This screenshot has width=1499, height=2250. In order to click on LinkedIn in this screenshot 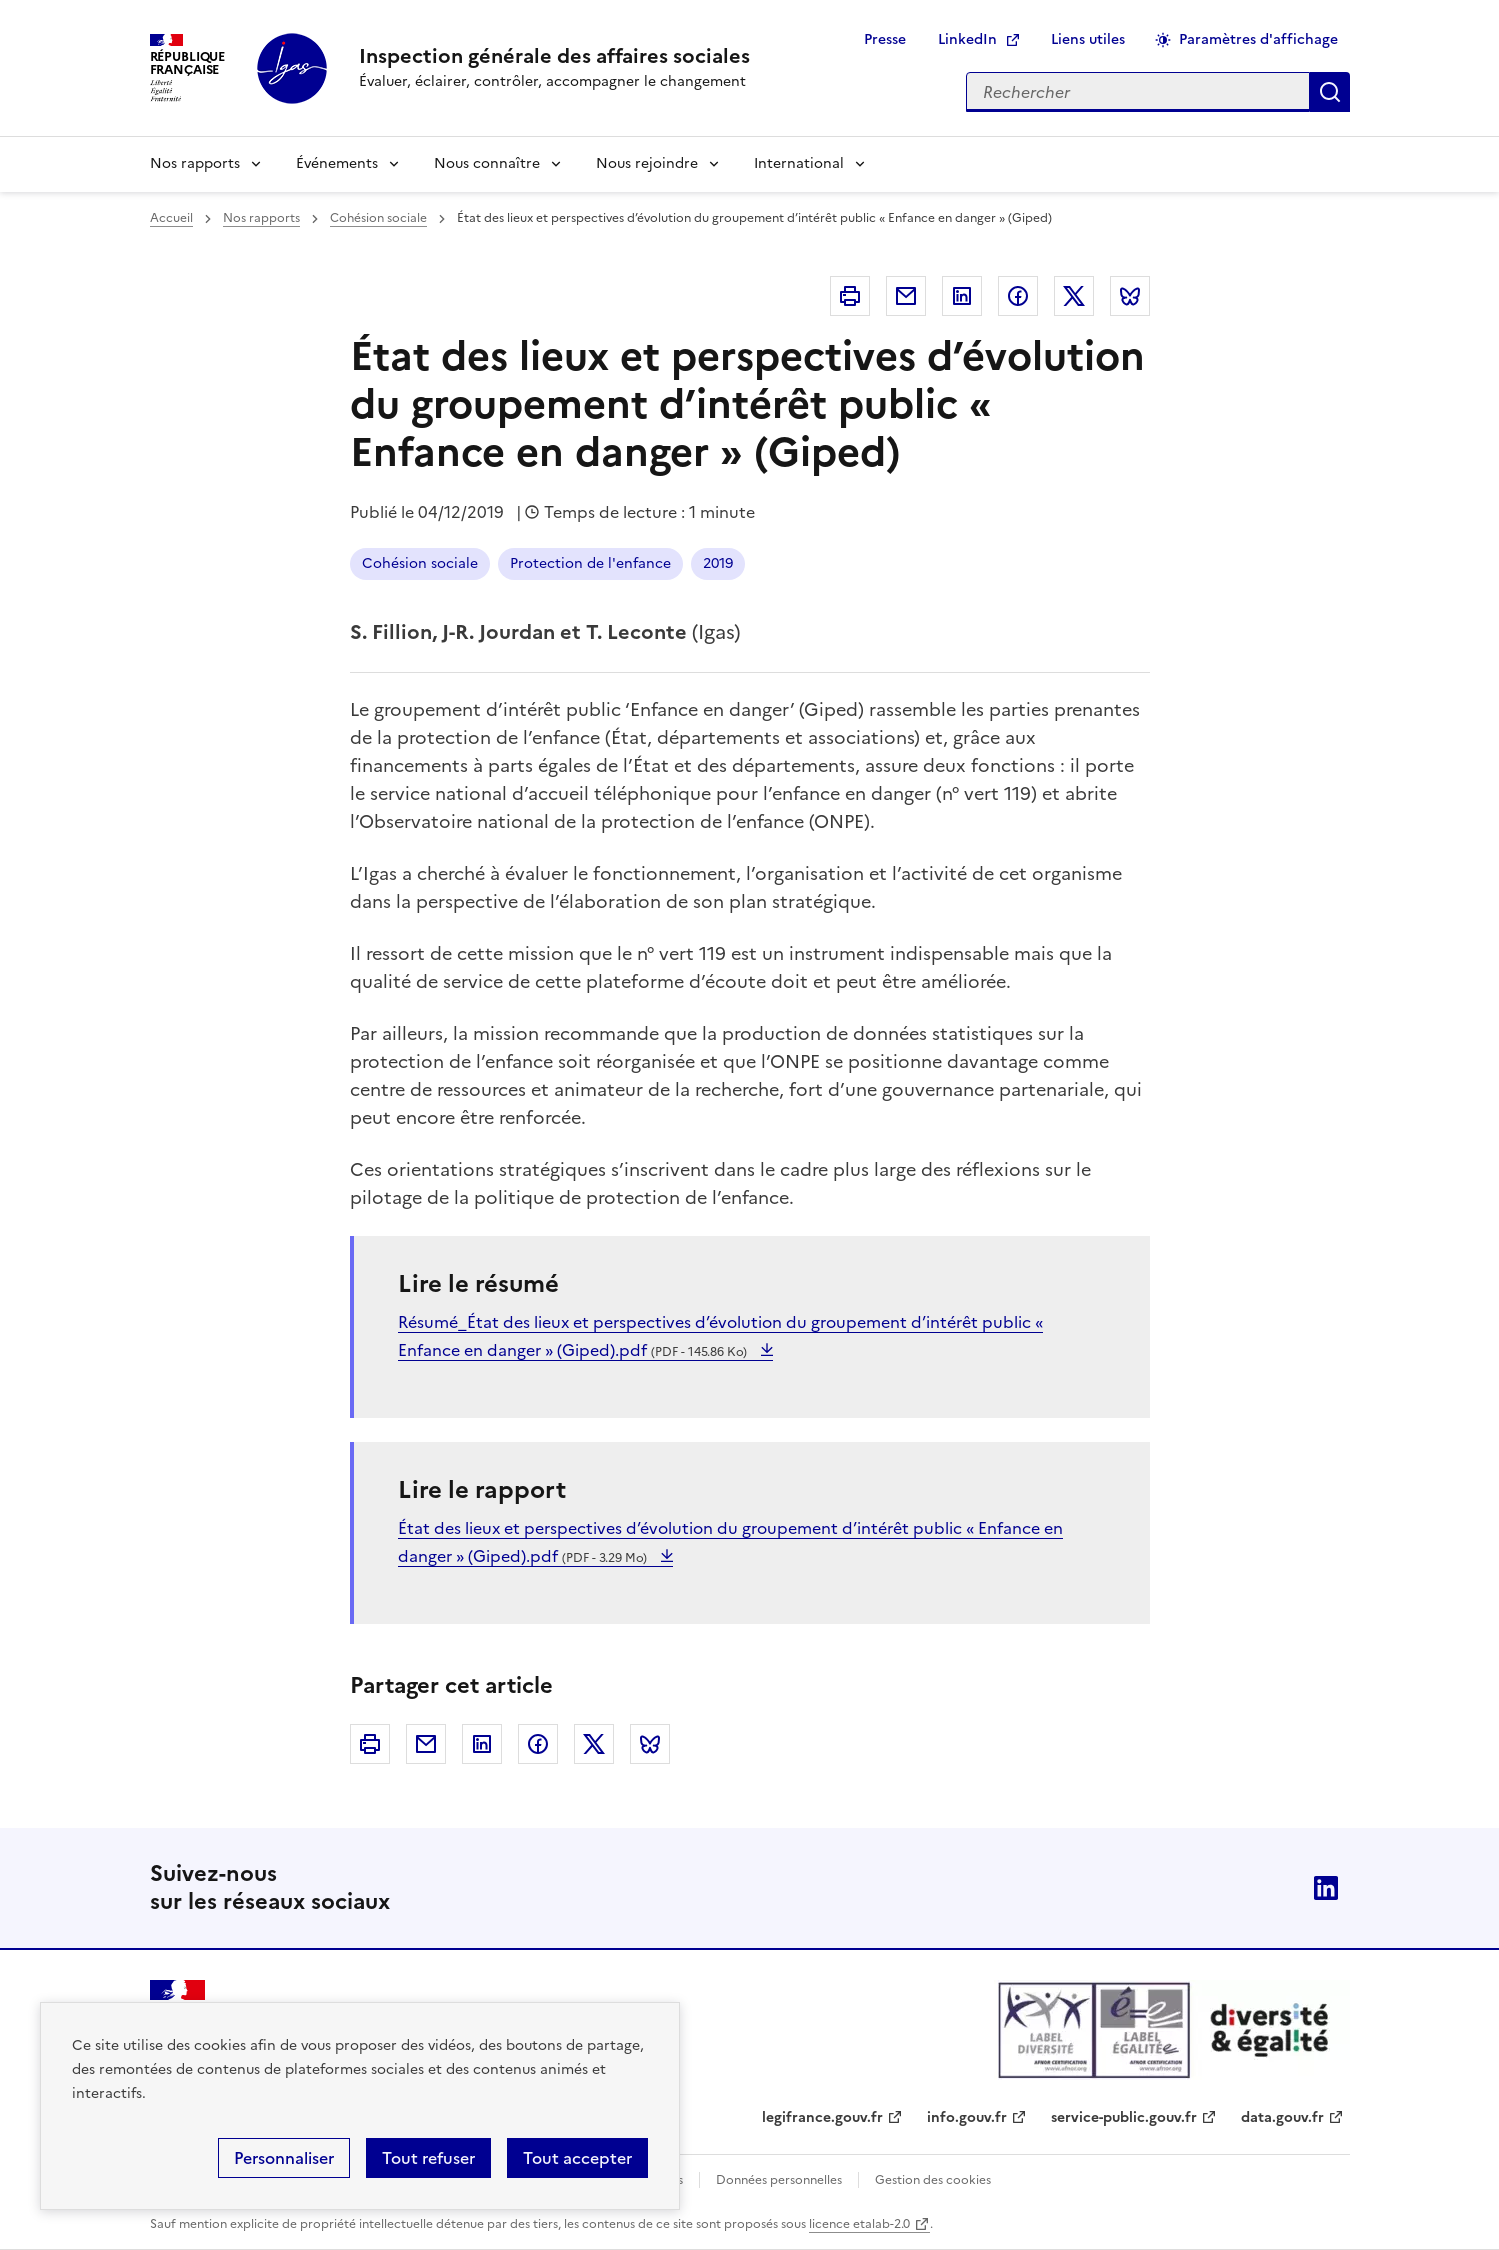, I will do `click(967, 39)`.